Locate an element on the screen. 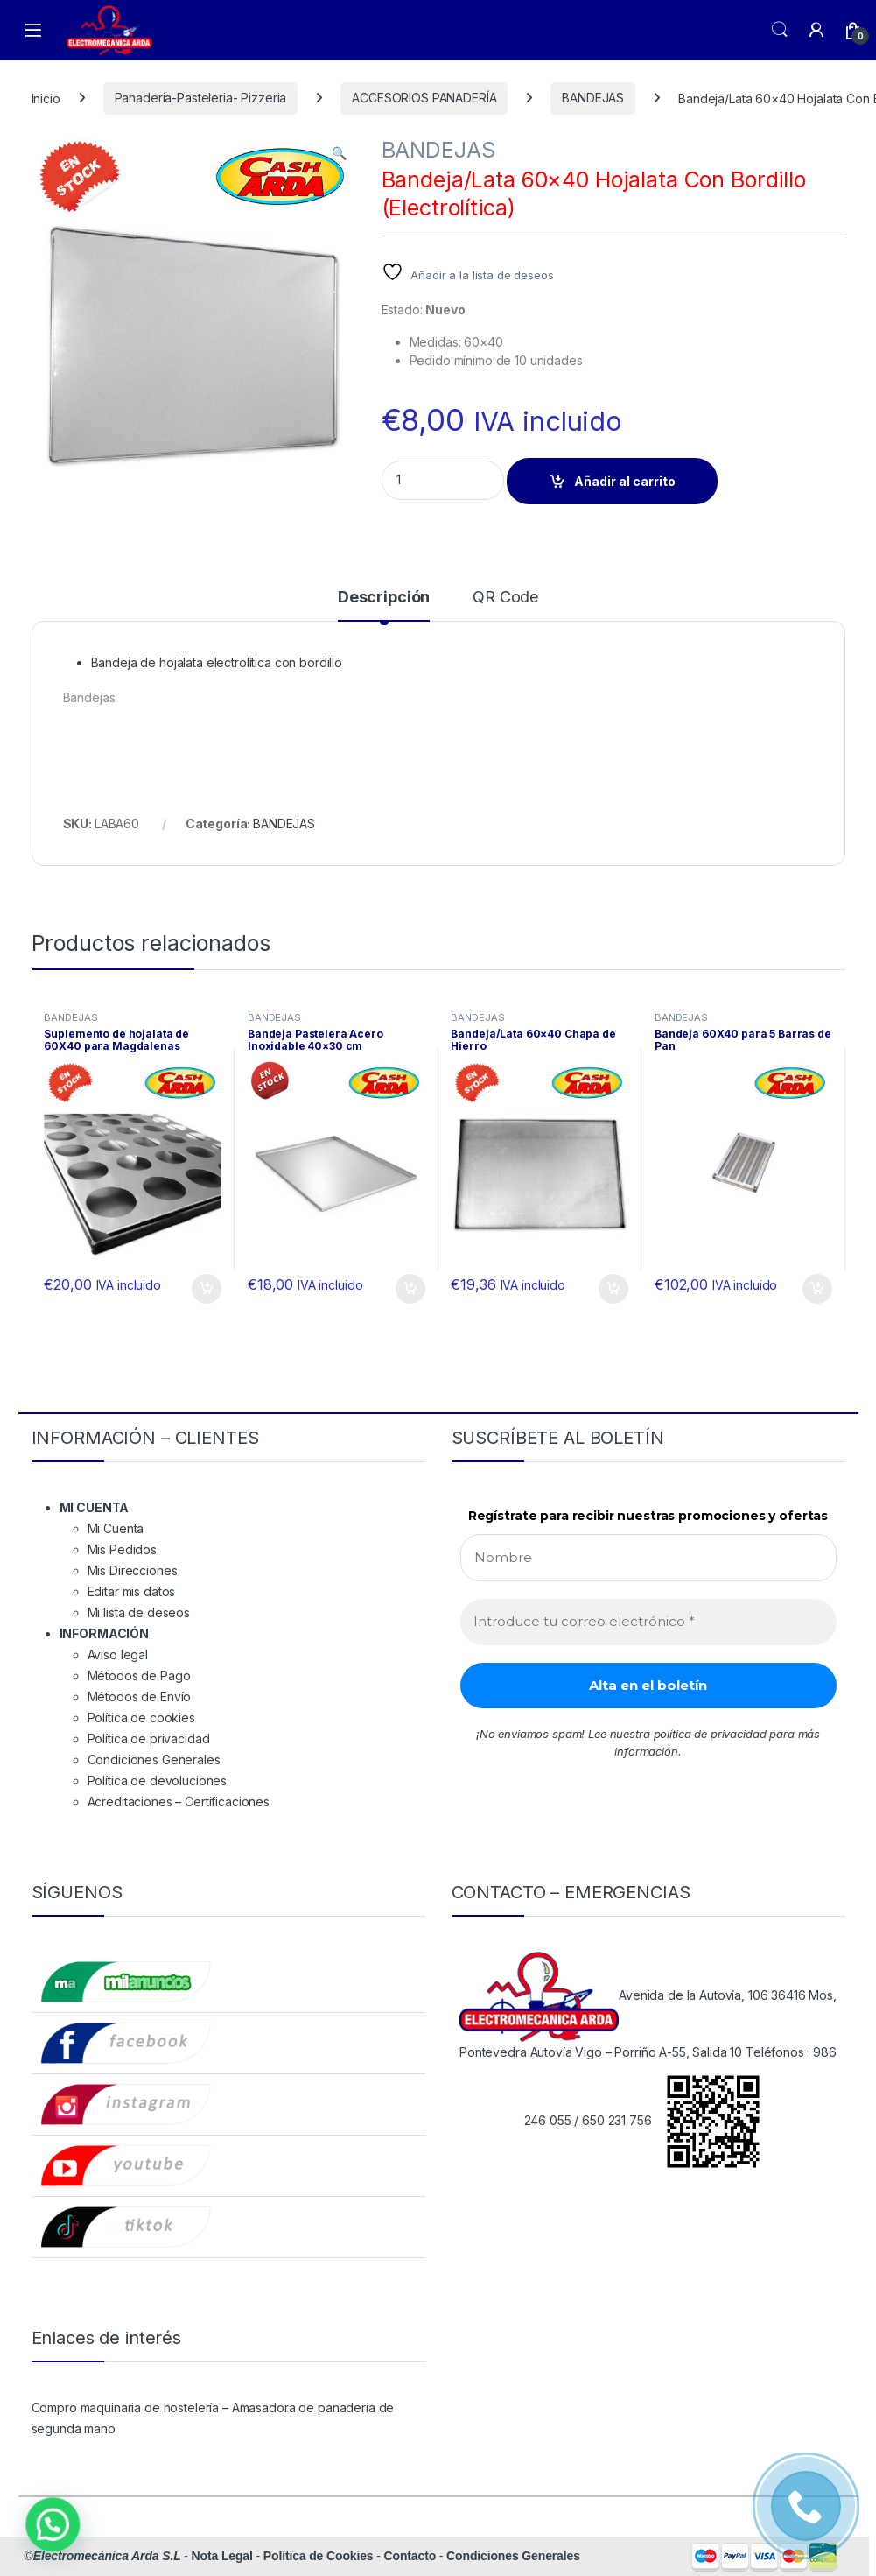  Mis Direcciones is located at coordinates (133, 1570).